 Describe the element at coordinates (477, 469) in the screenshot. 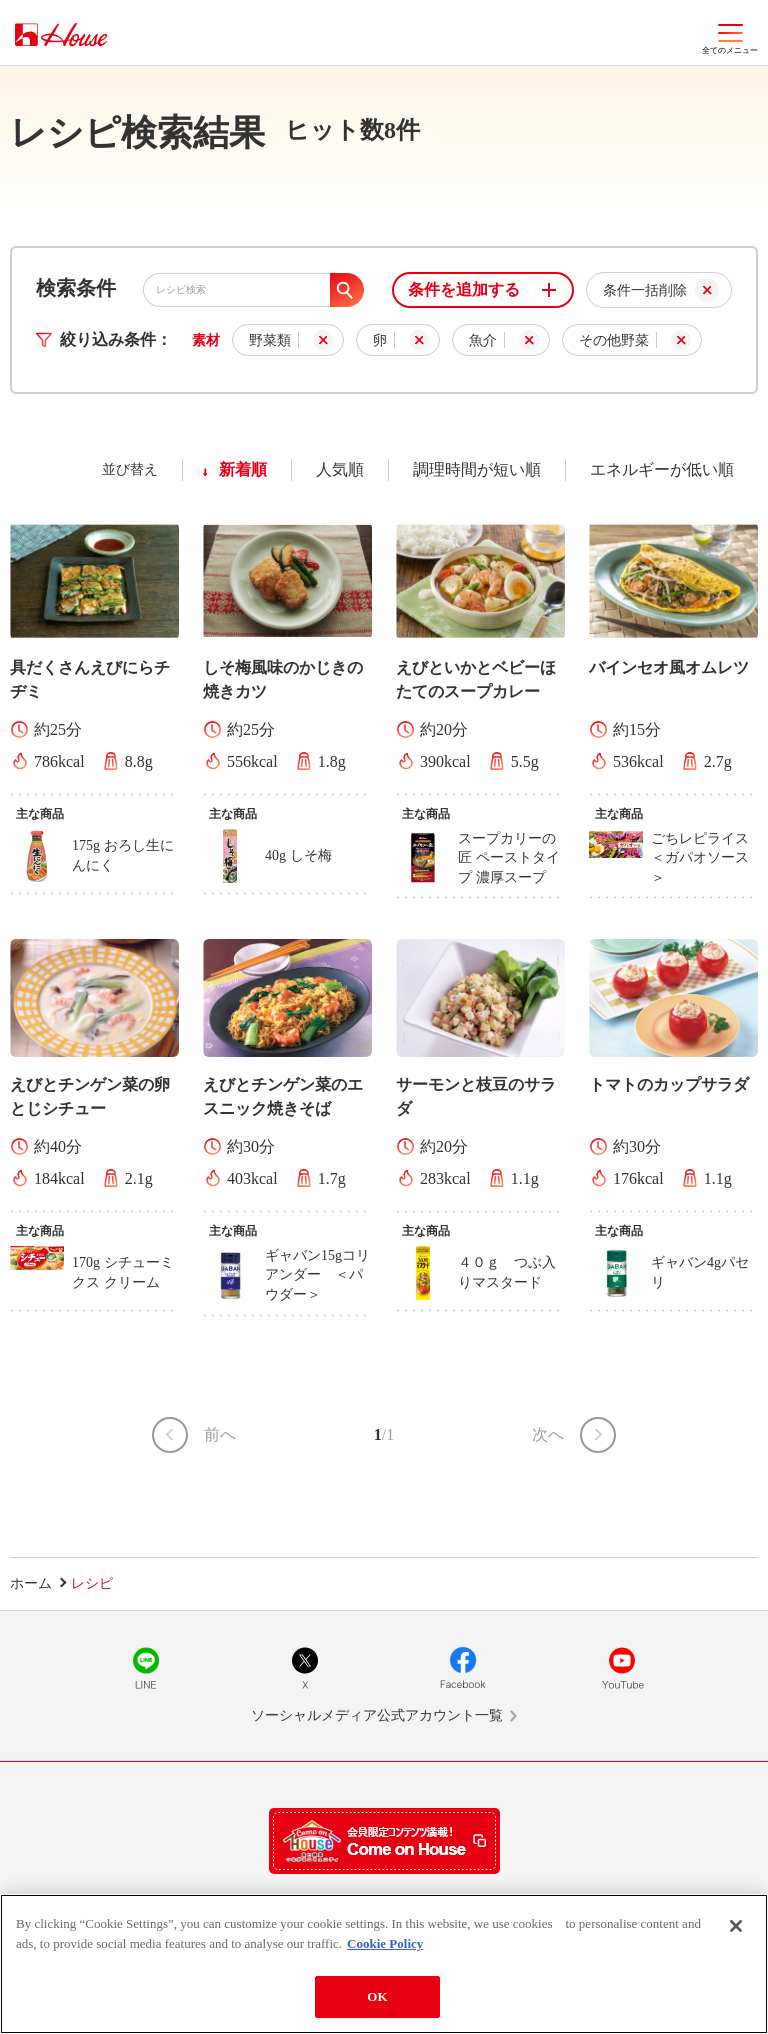

I see `調理時間が短い順` at that location.